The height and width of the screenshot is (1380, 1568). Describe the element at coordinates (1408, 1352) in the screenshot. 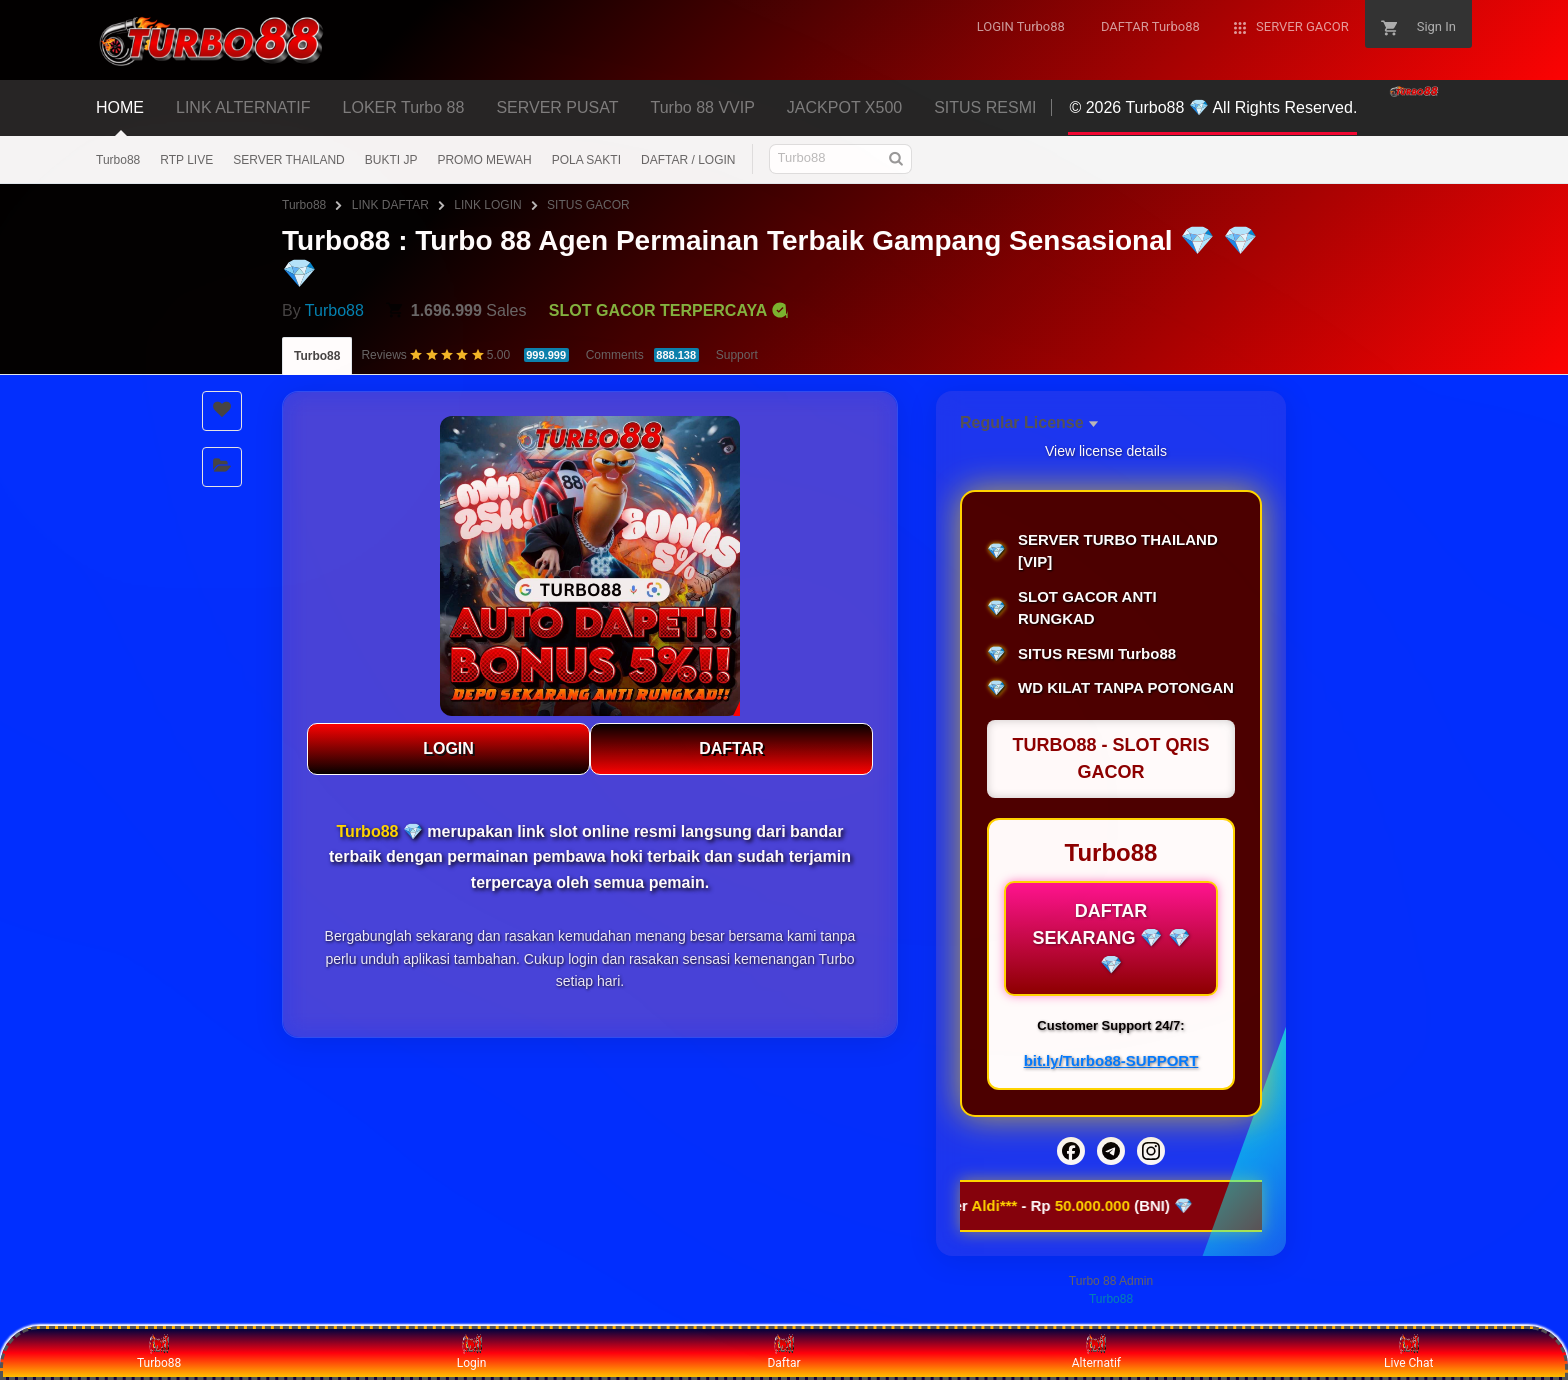

I see `Live Chat` at that location.